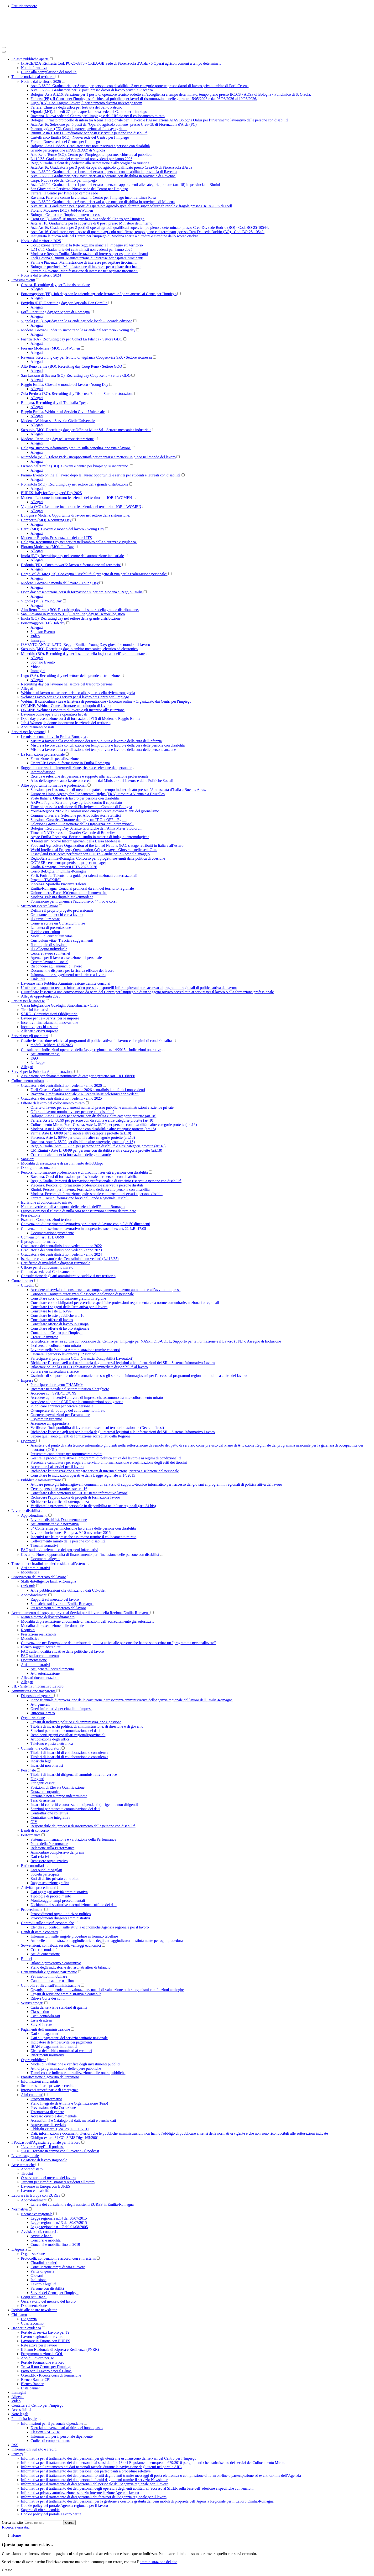  I want to click on Iscrizione al collocamento mirato, so click(46, 1202).